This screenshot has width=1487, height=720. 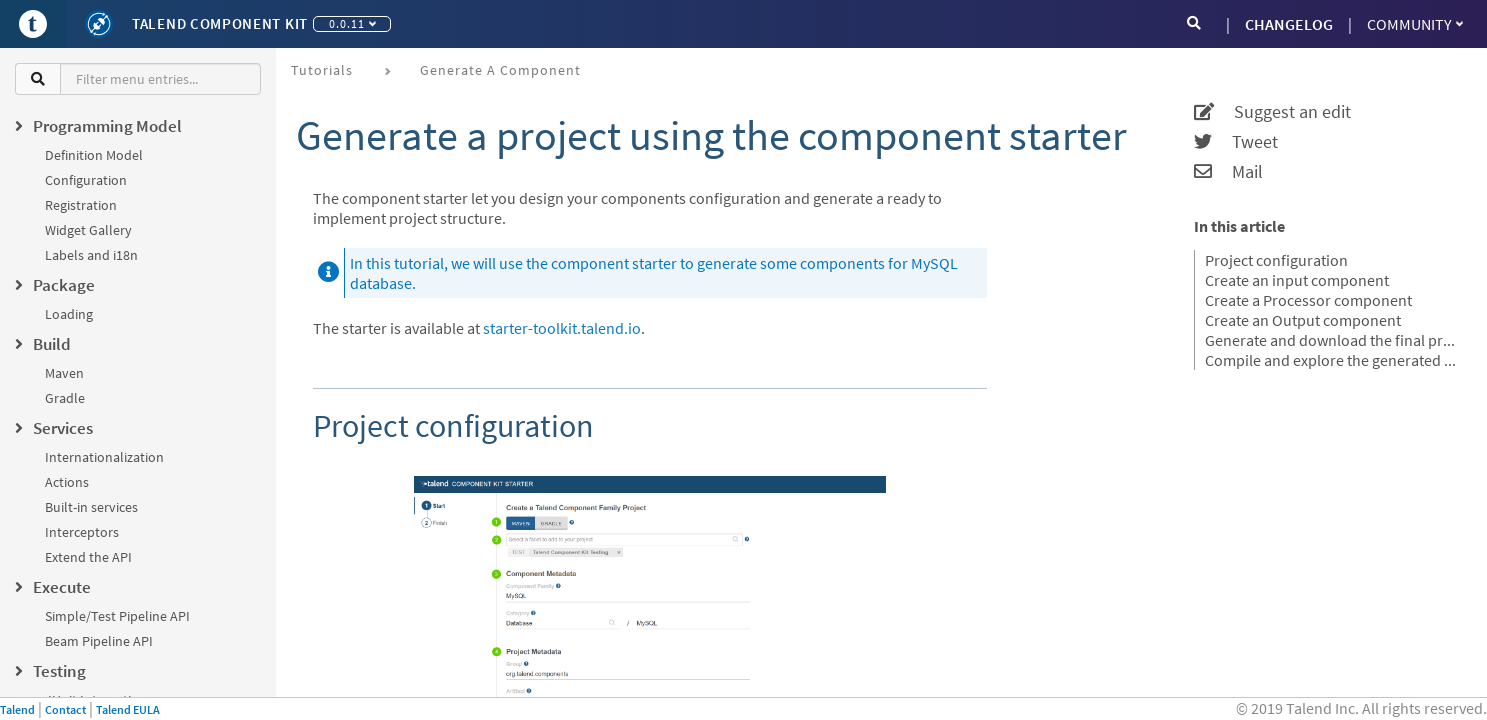 I want to click on Talend, so click(x=17, y=709).